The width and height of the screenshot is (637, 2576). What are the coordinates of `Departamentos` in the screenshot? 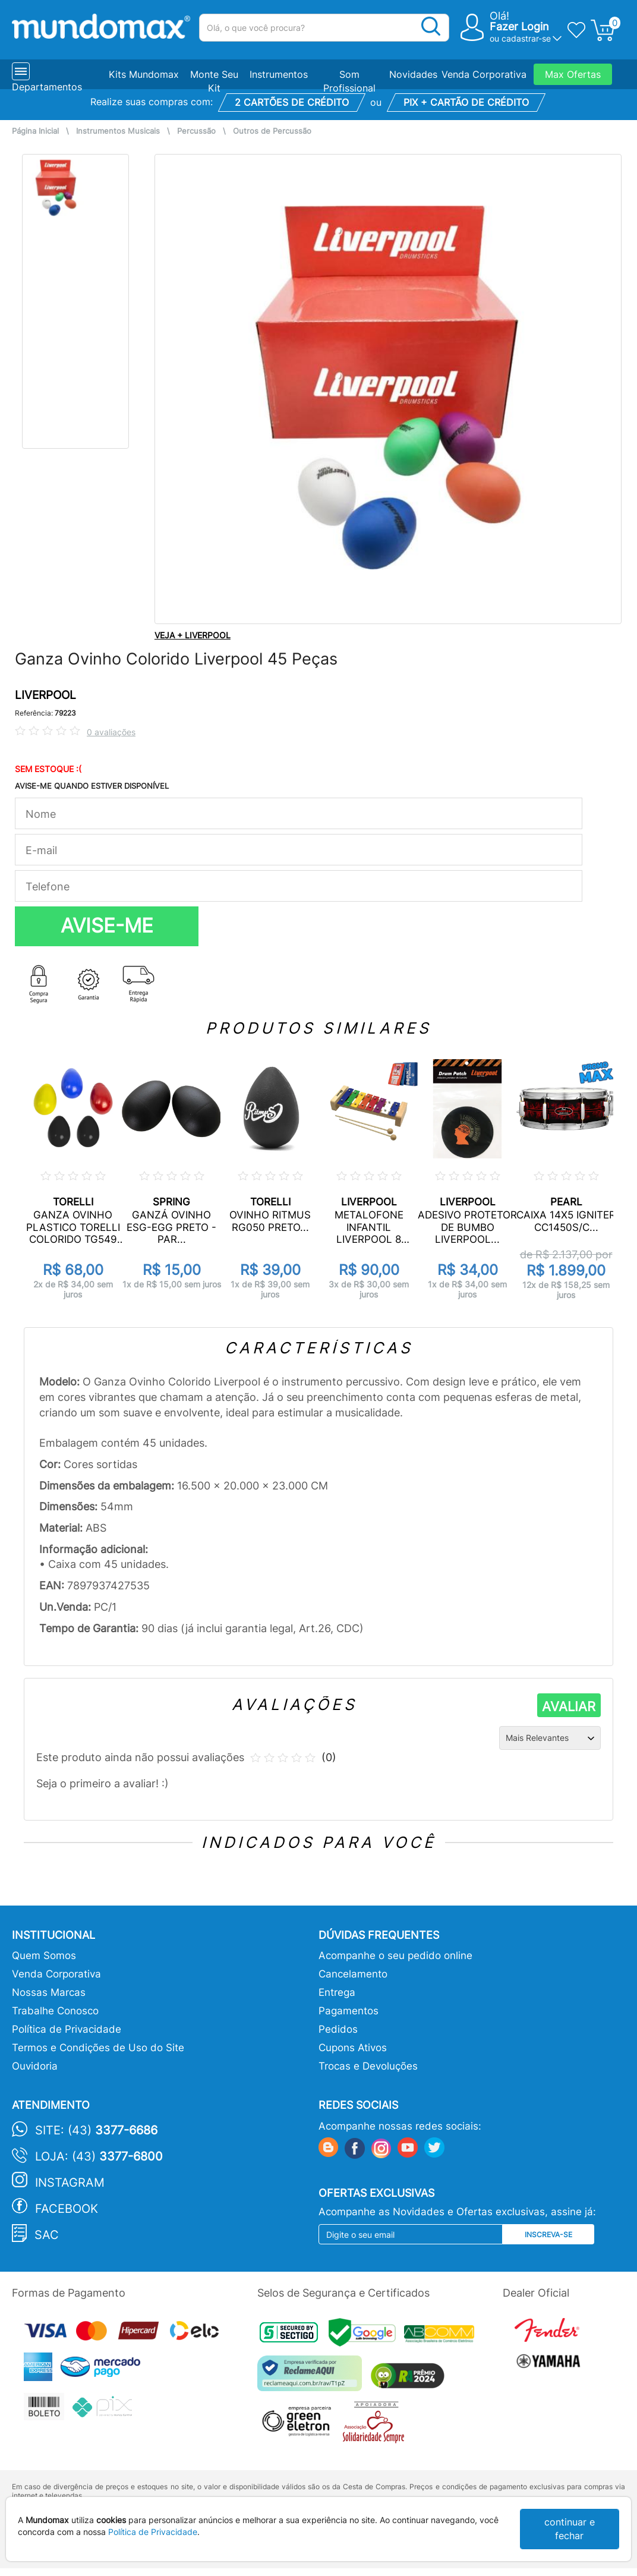 It's located at (47, 87).